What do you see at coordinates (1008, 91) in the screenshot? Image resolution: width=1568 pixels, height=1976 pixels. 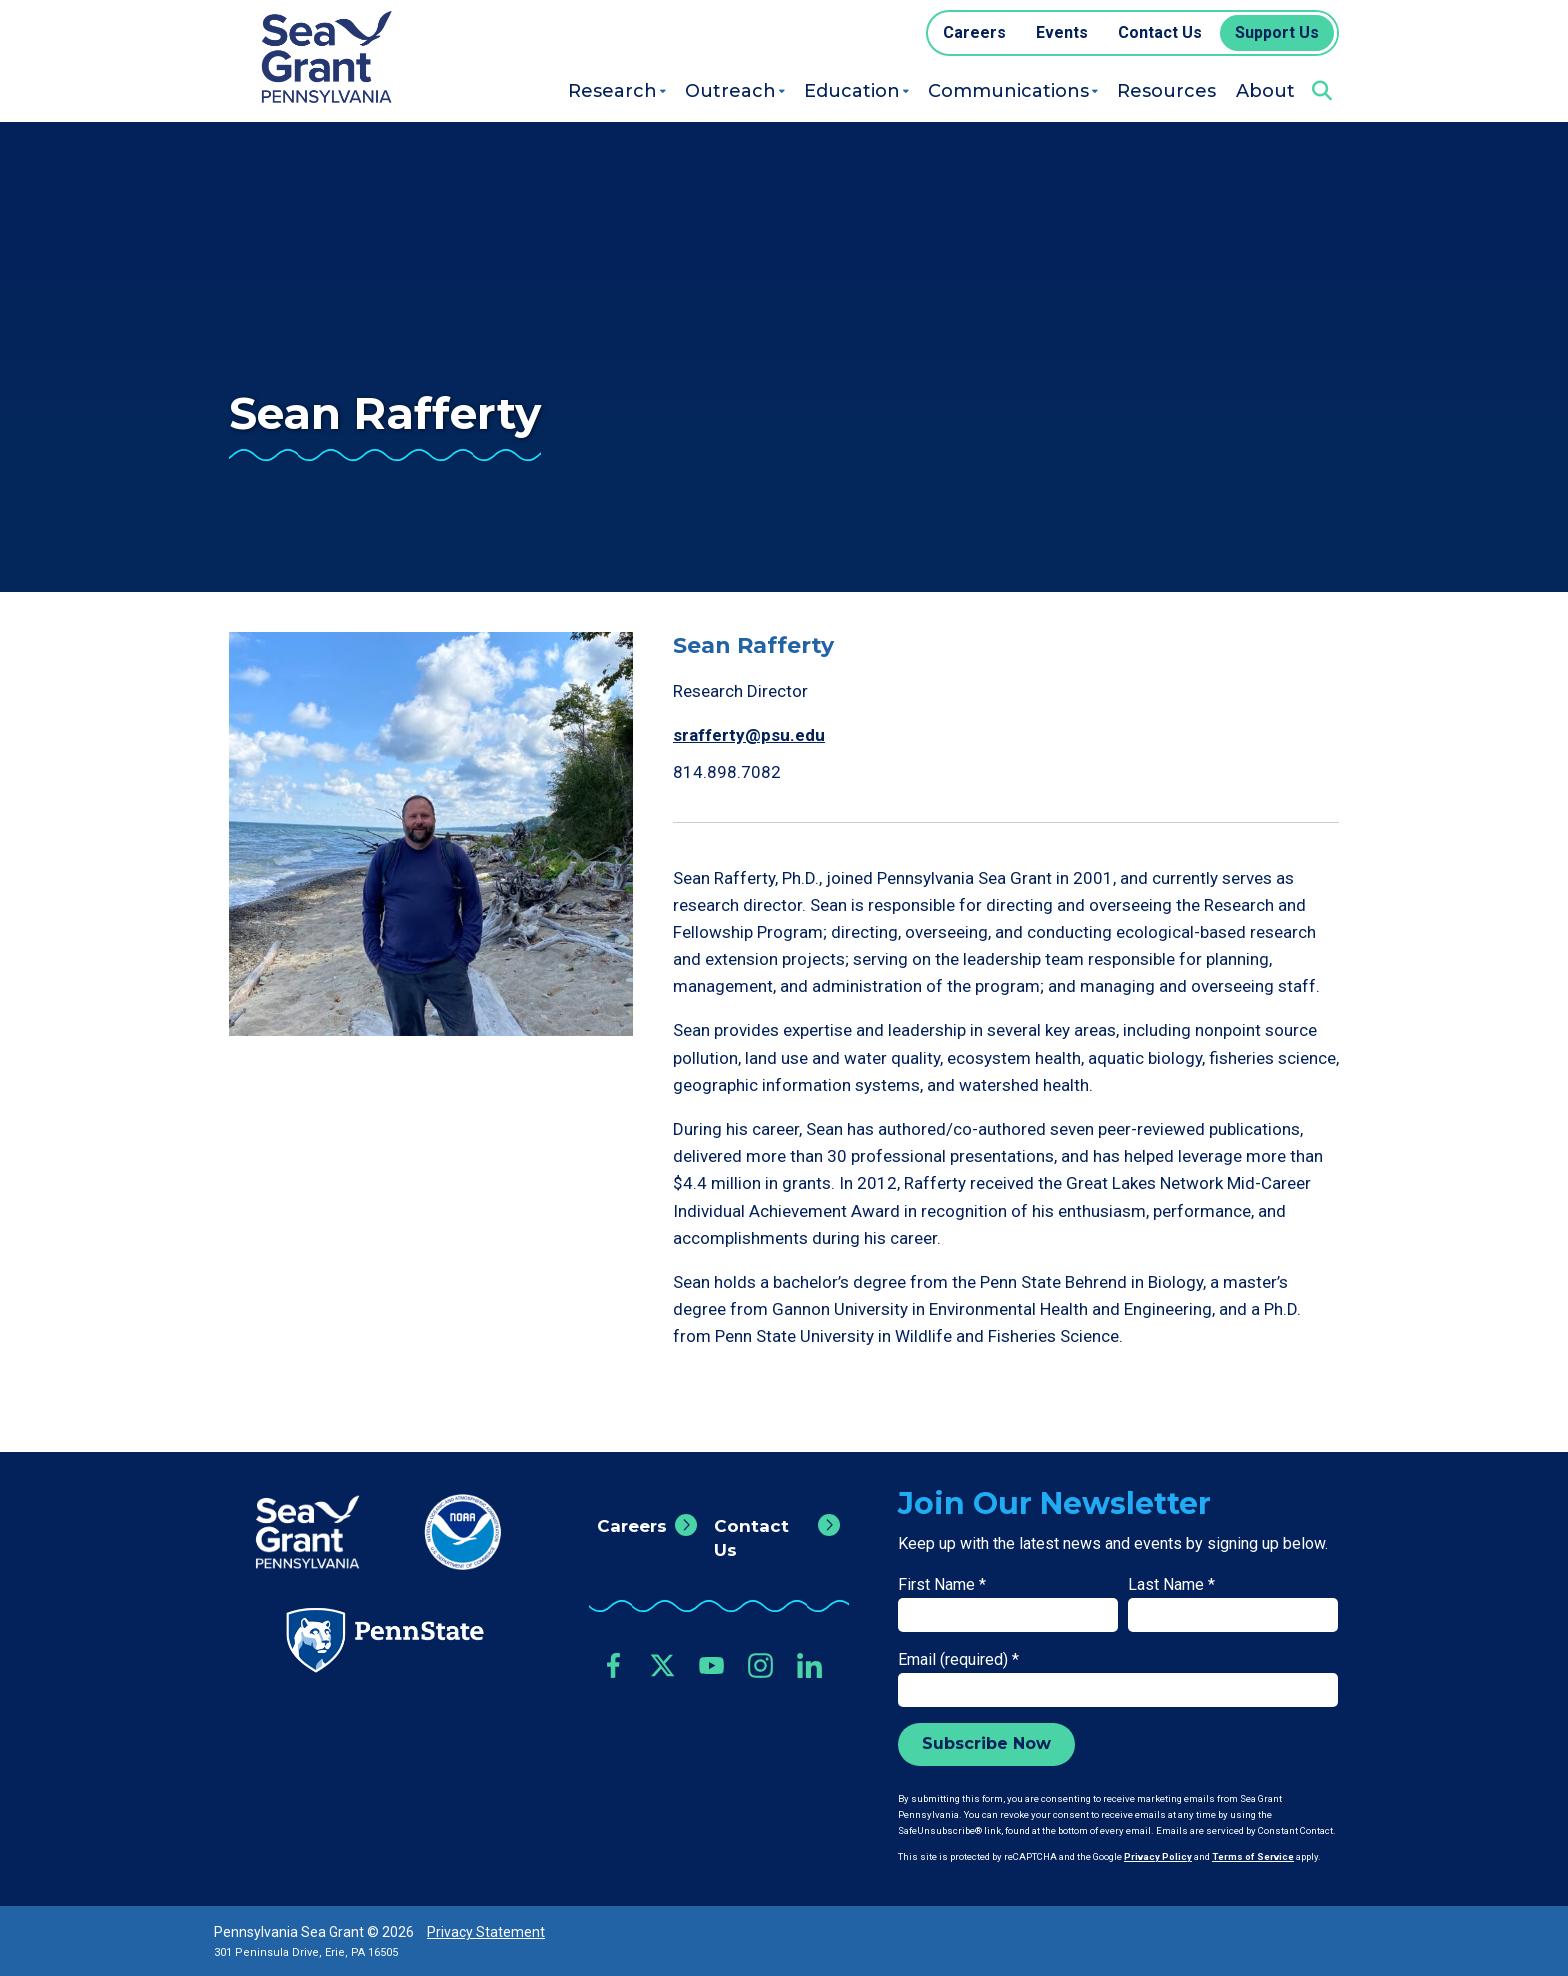 I see `Communications` at bounding box center [1008, 91].